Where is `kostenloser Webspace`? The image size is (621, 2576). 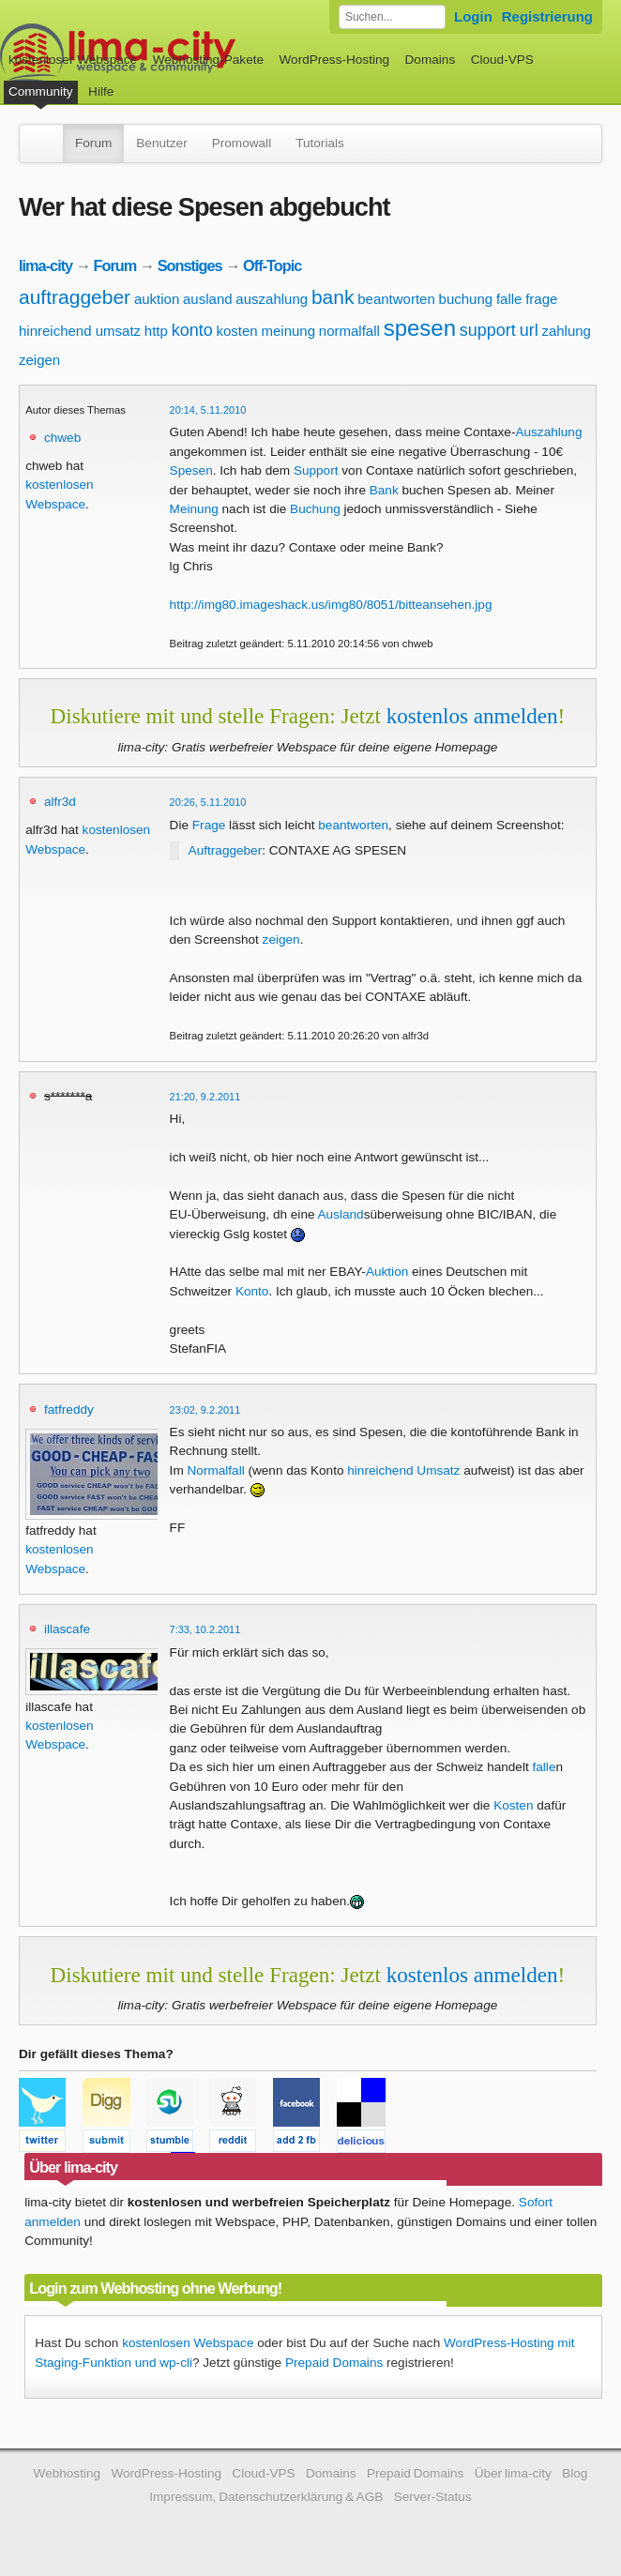
kostenloser Webspace is located at coordinates (72, 60).